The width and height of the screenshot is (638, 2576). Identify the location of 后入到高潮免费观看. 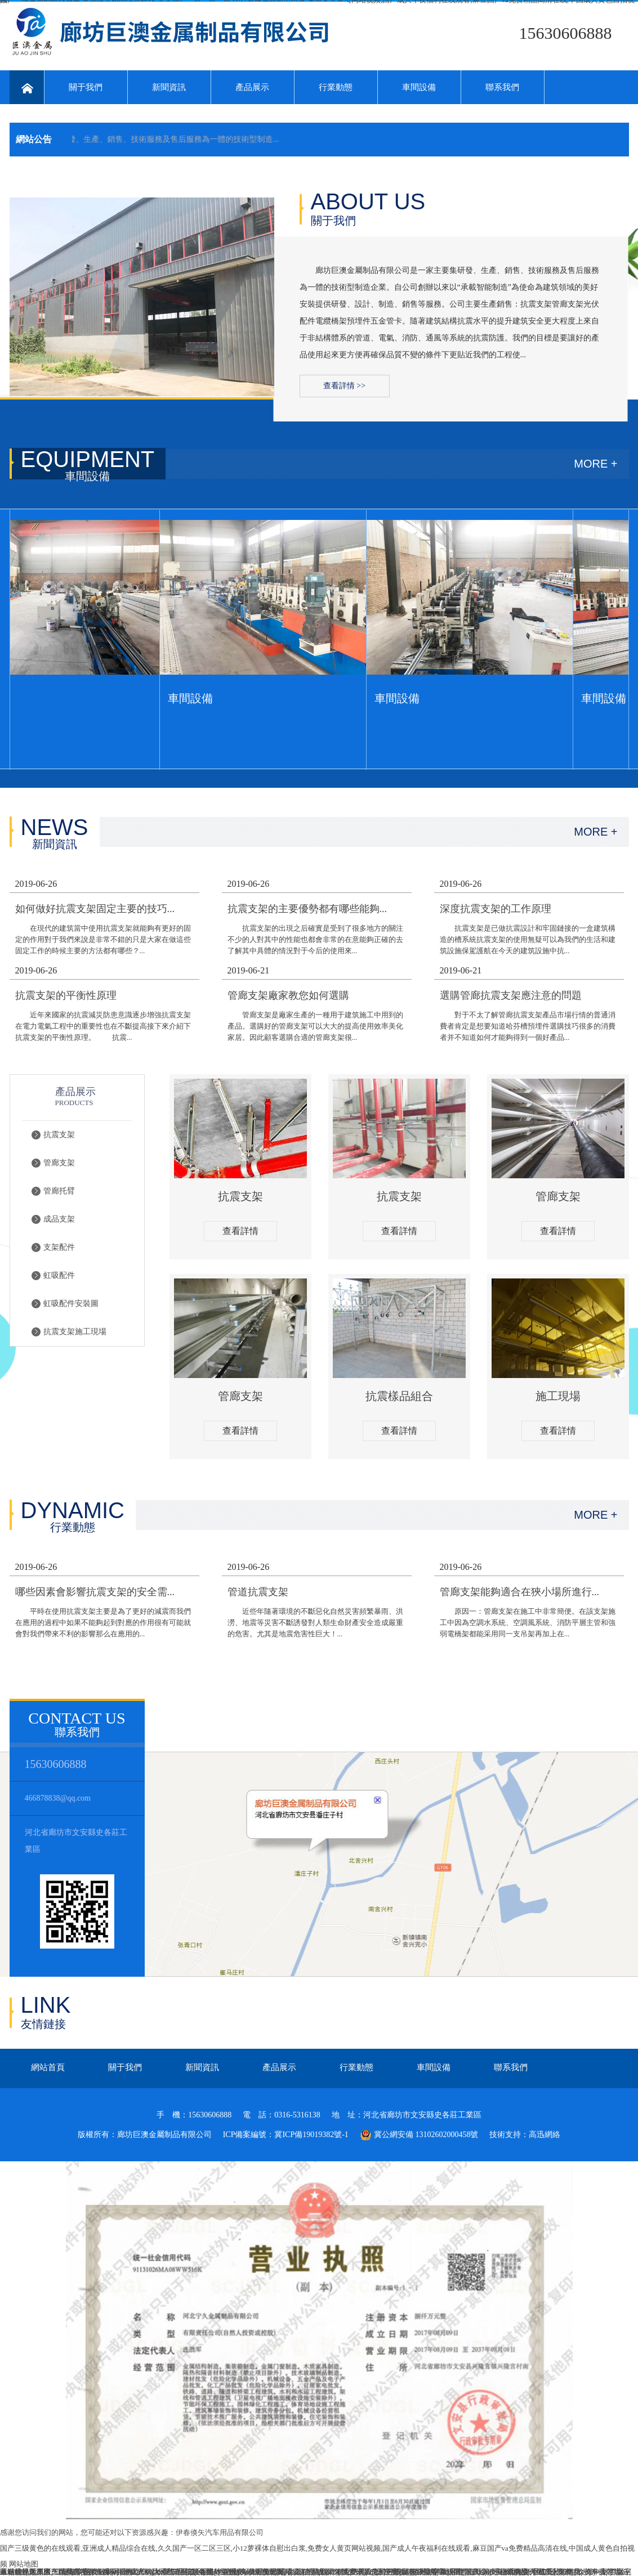
(251, 2572).